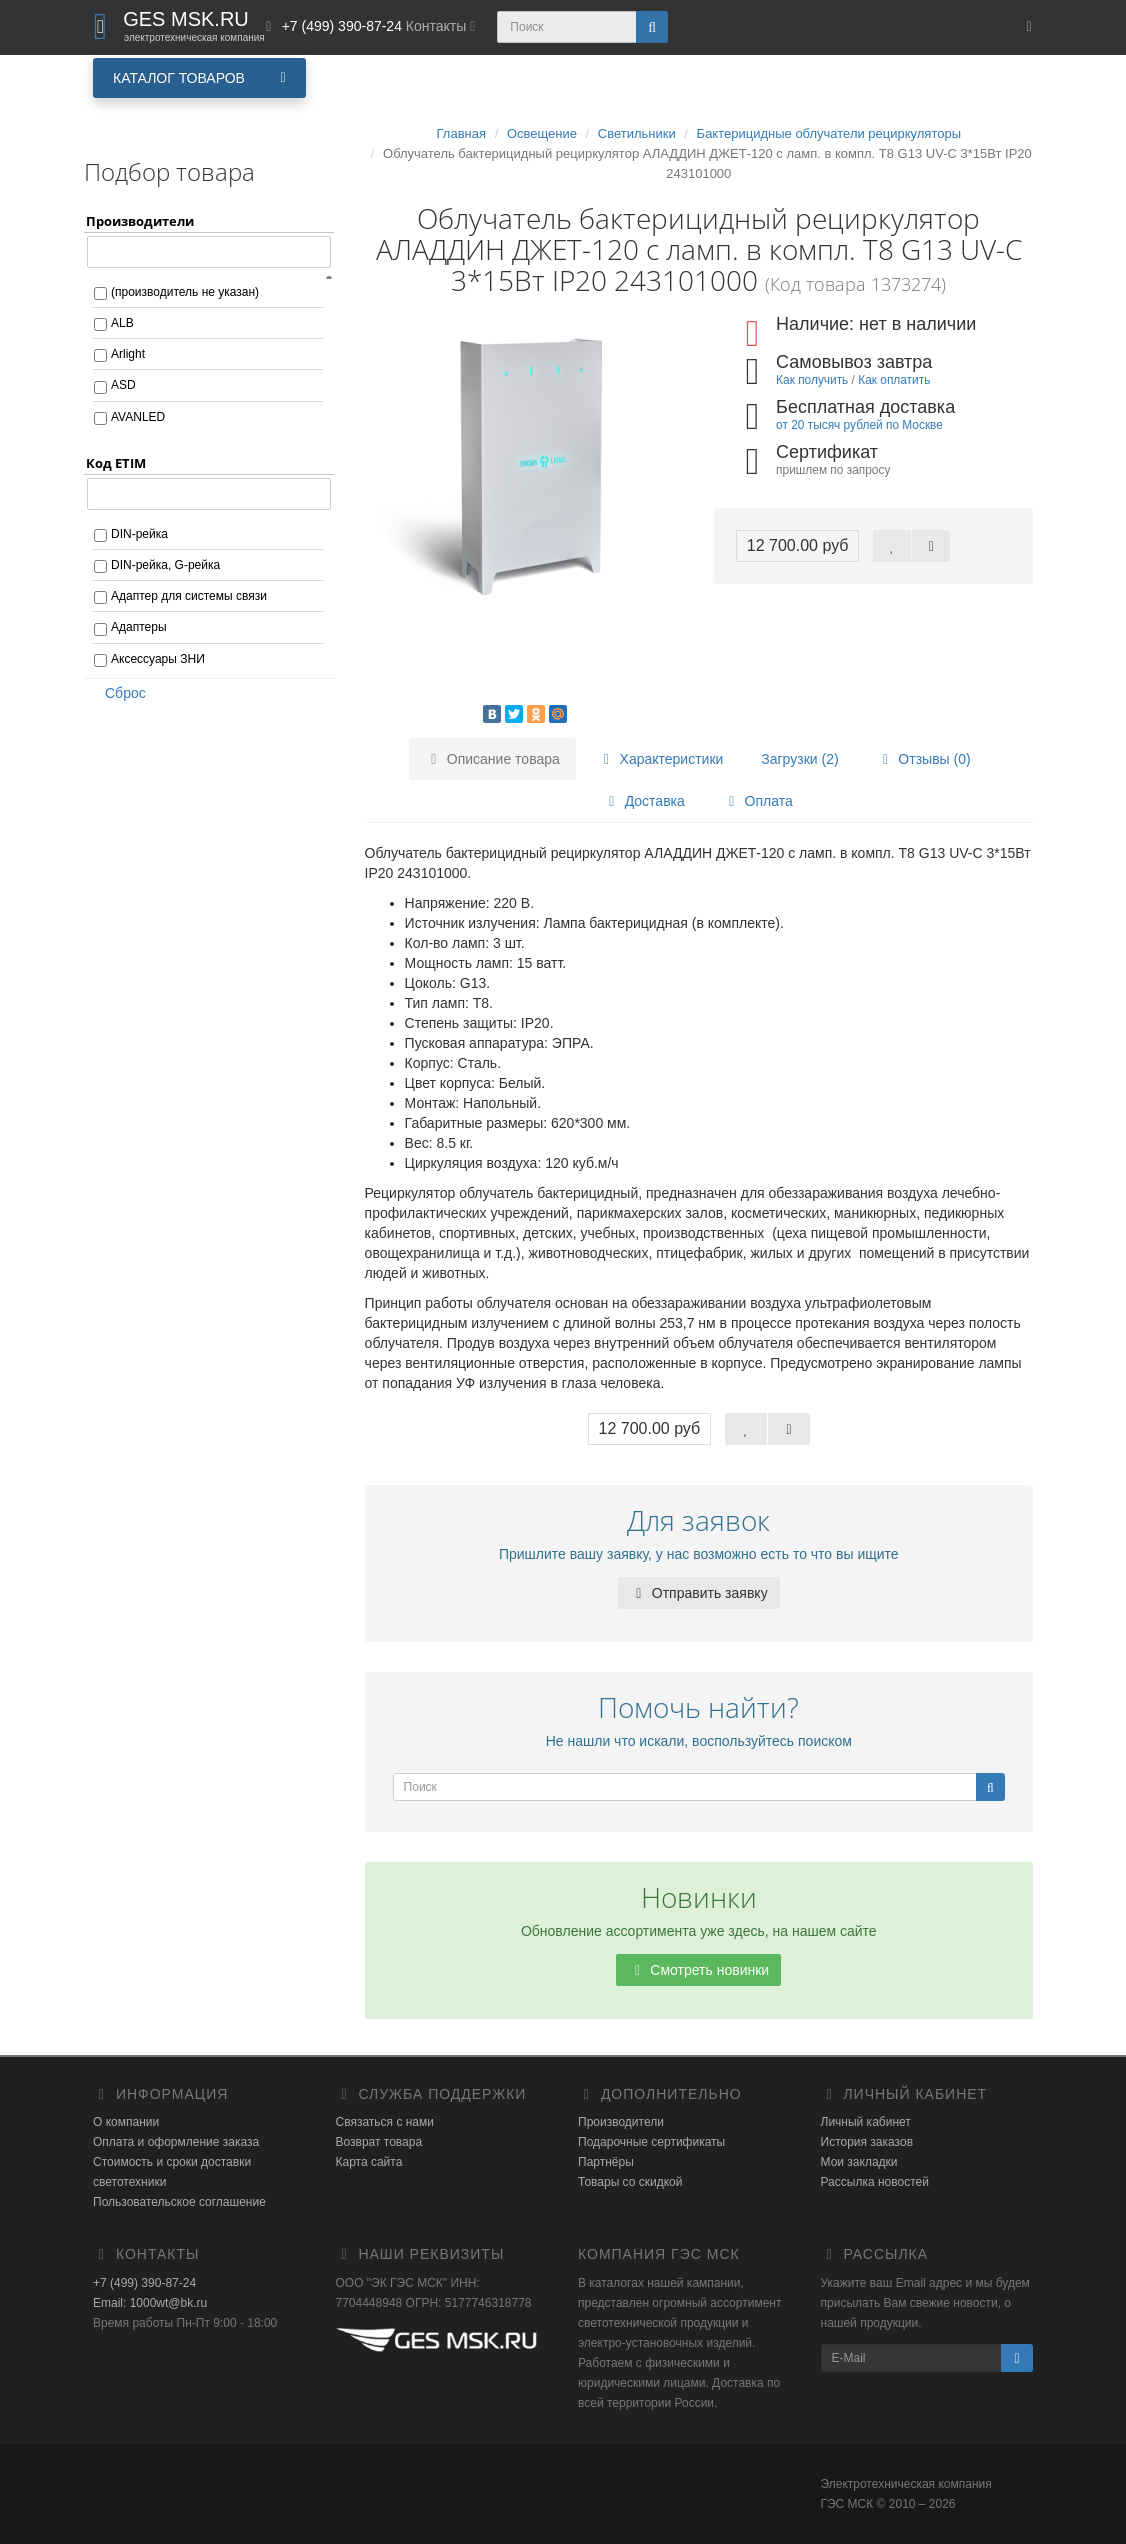  What do you see at coordinates (799, 759) in the screenshot?
I see `Загрузки (2)` at bounding box center [799, 759].